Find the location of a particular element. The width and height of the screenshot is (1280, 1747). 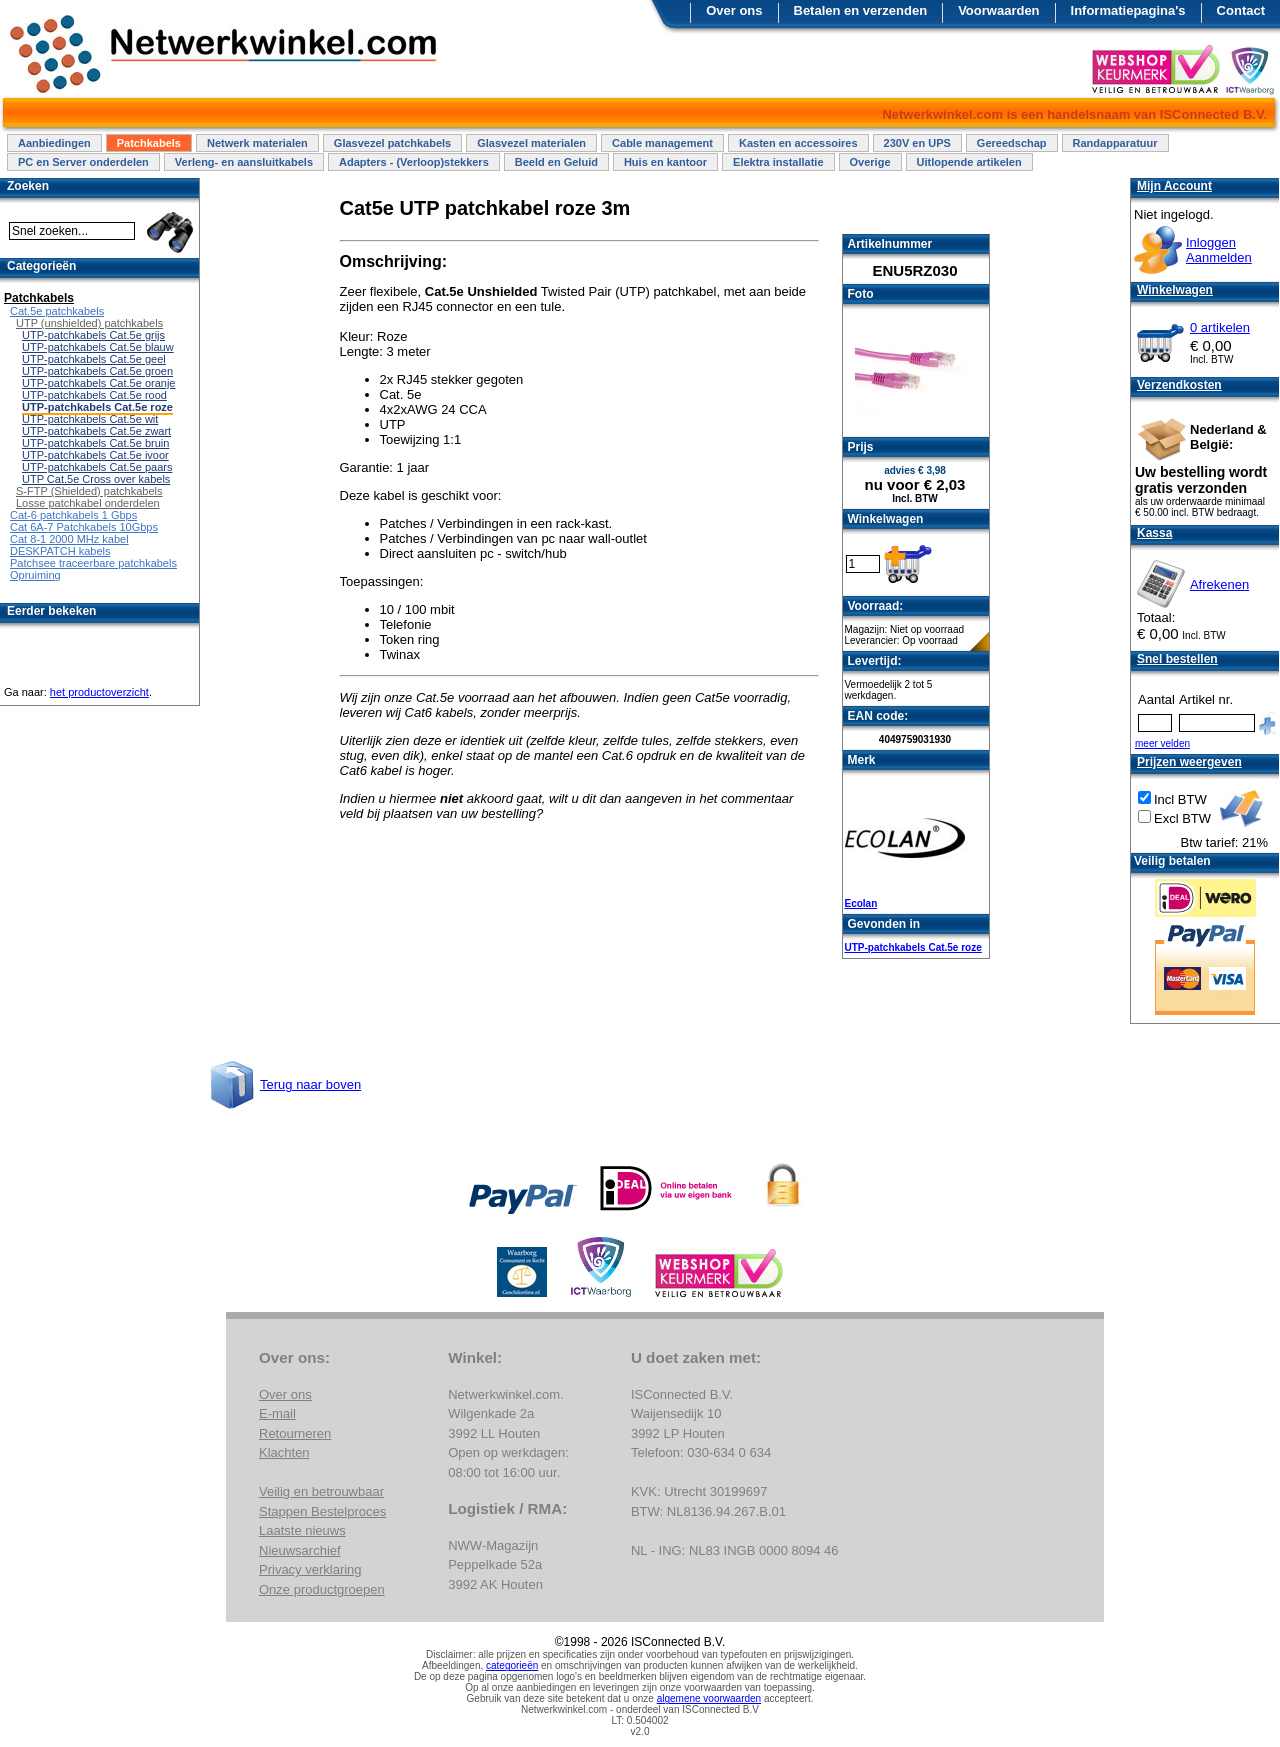

Kasten en accessoires is located at coordinates (798, 143).